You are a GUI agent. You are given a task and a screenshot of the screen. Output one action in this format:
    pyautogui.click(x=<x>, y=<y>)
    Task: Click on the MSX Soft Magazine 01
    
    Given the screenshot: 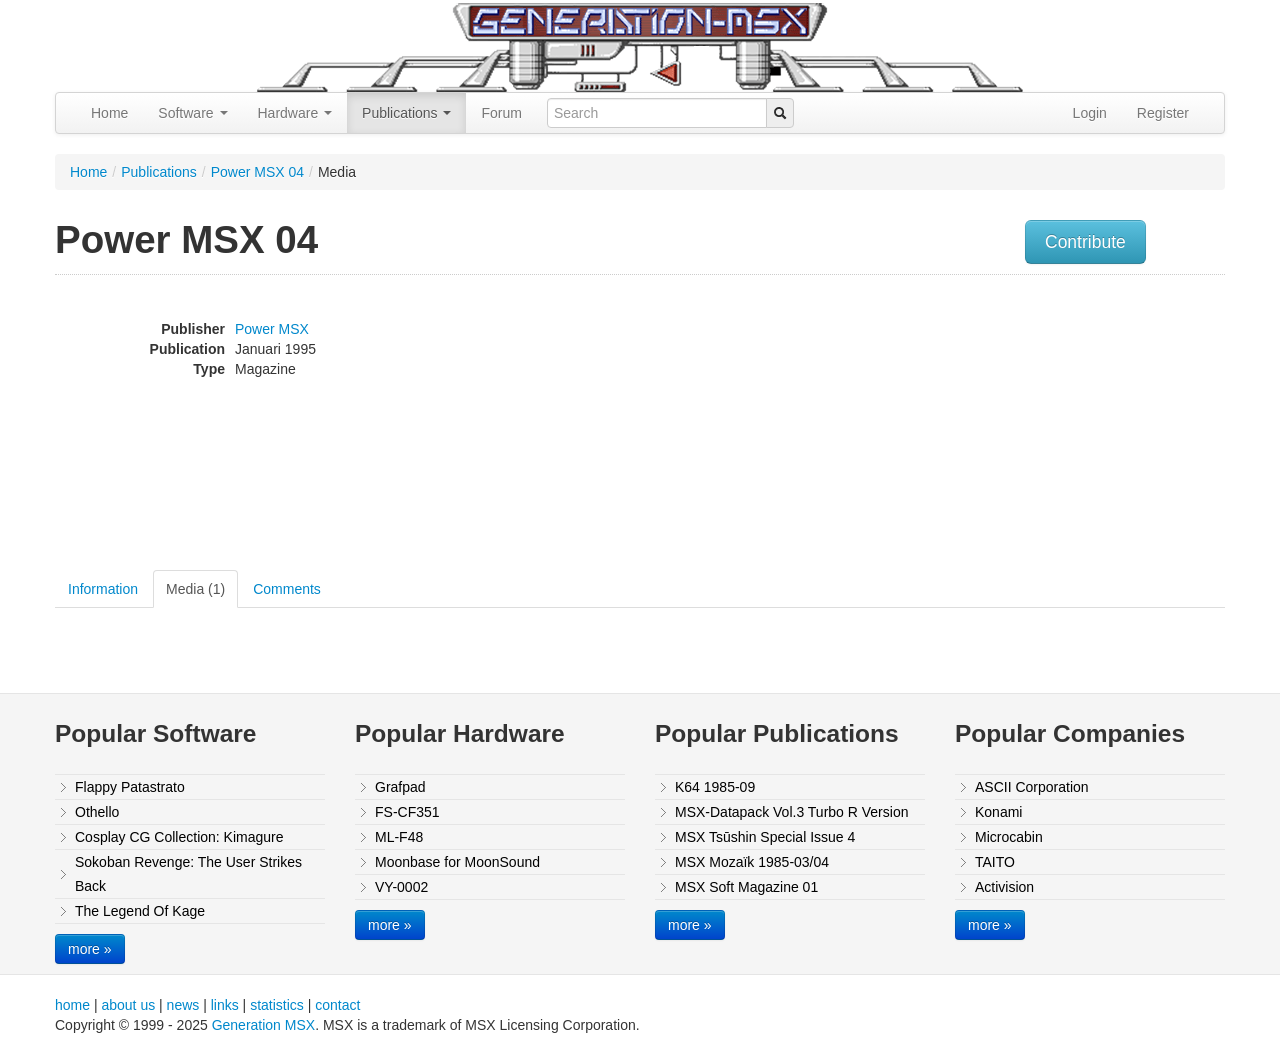 What is the action you would take?
    pyautogui.click(x=746, y=887)
    